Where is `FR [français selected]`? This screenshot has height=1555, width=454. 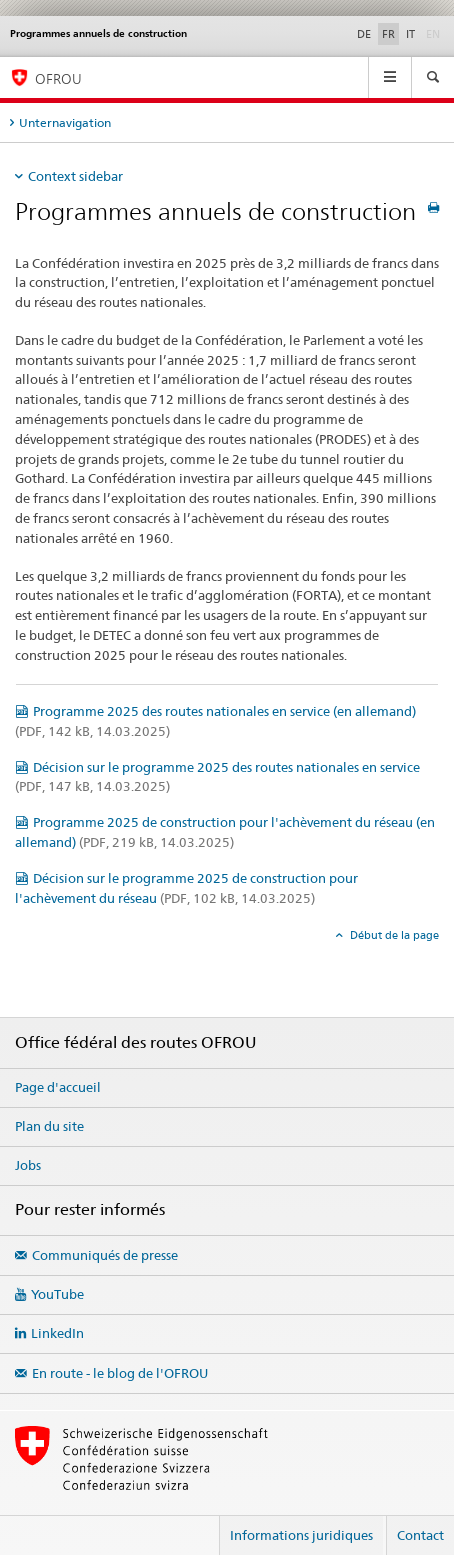 FR [français selected] is located at coordinates (388, 34).